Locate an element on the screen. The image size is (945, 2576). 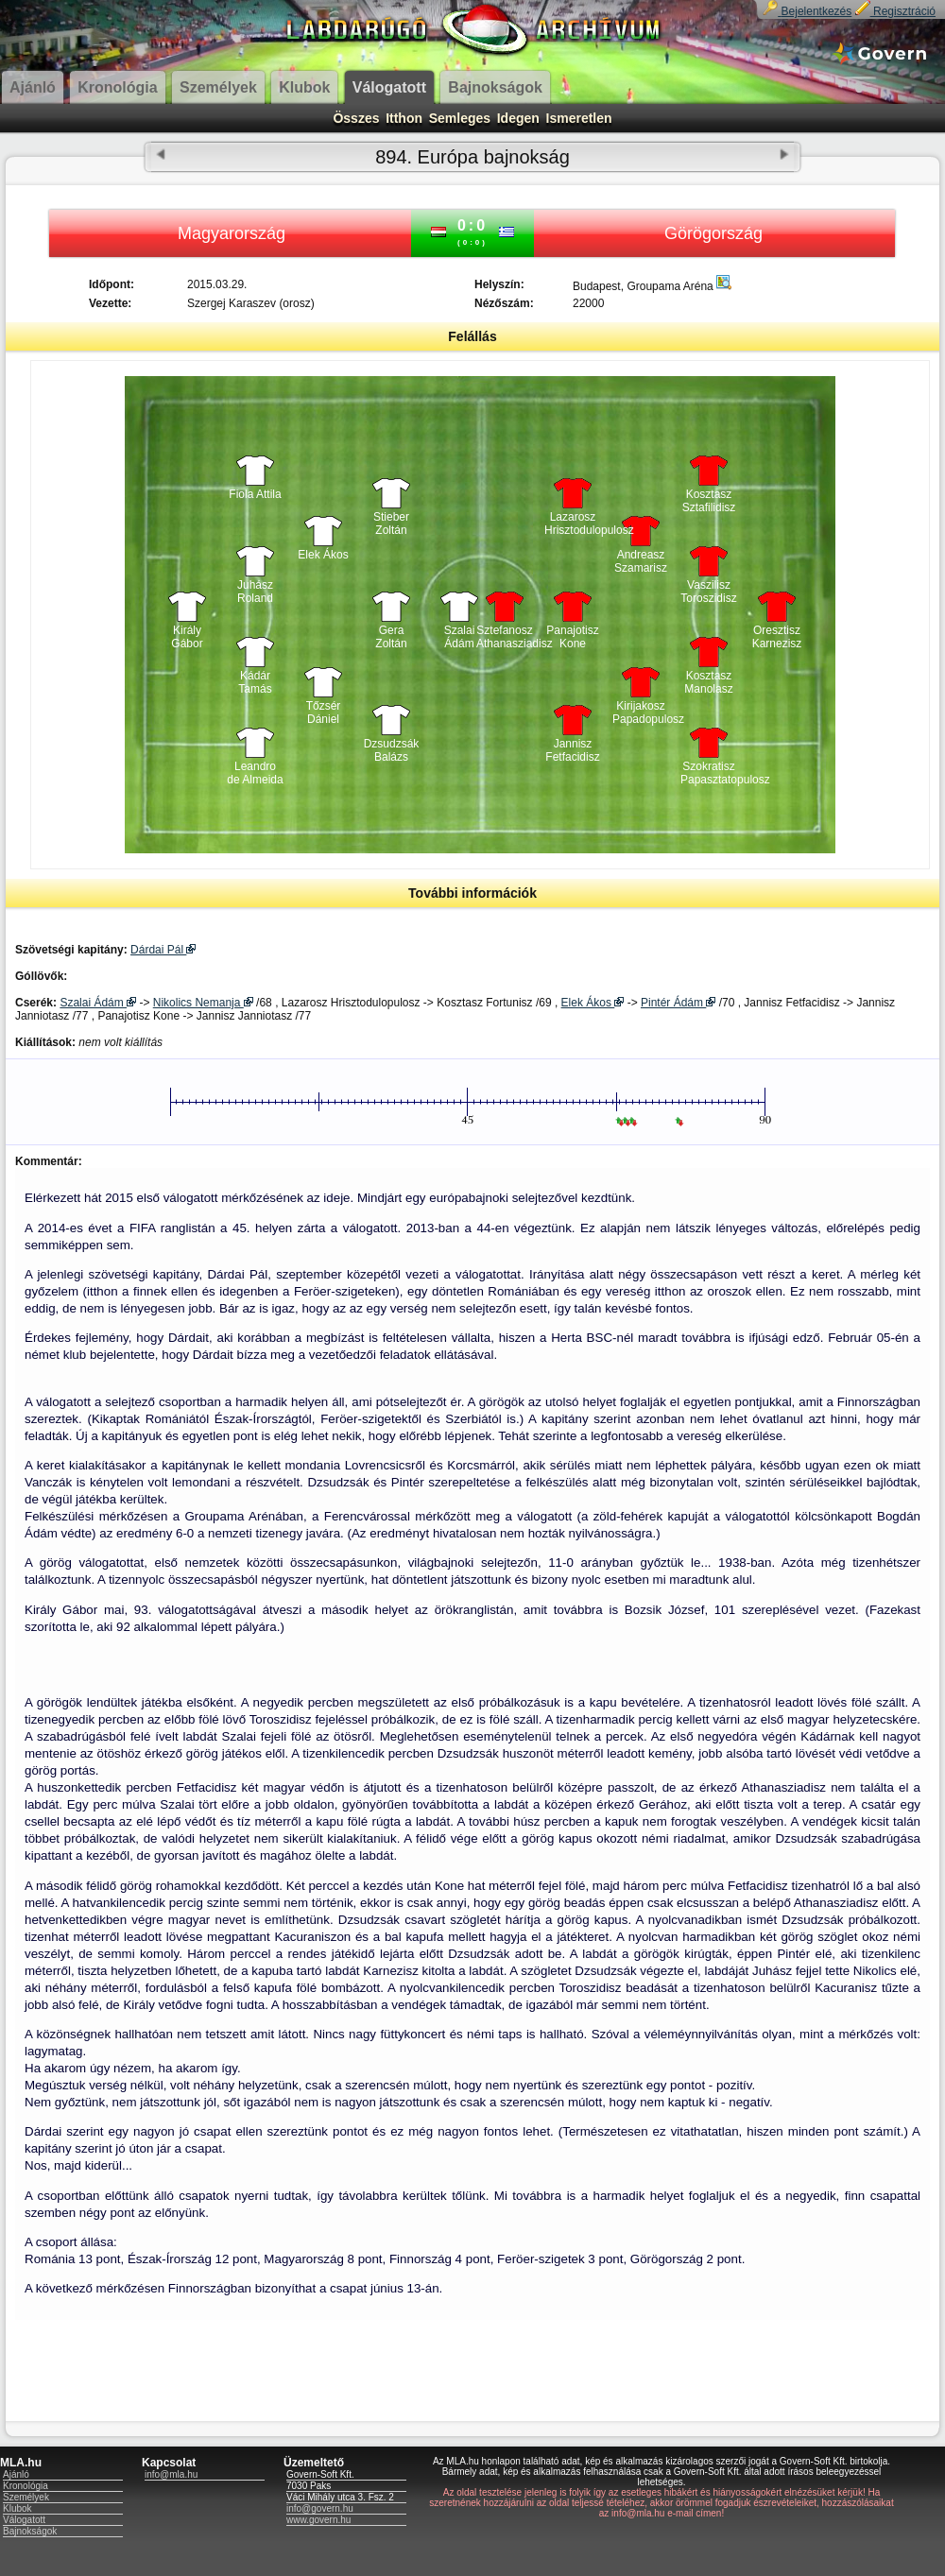
Elek Ákos is located at coordinates (323, 554).